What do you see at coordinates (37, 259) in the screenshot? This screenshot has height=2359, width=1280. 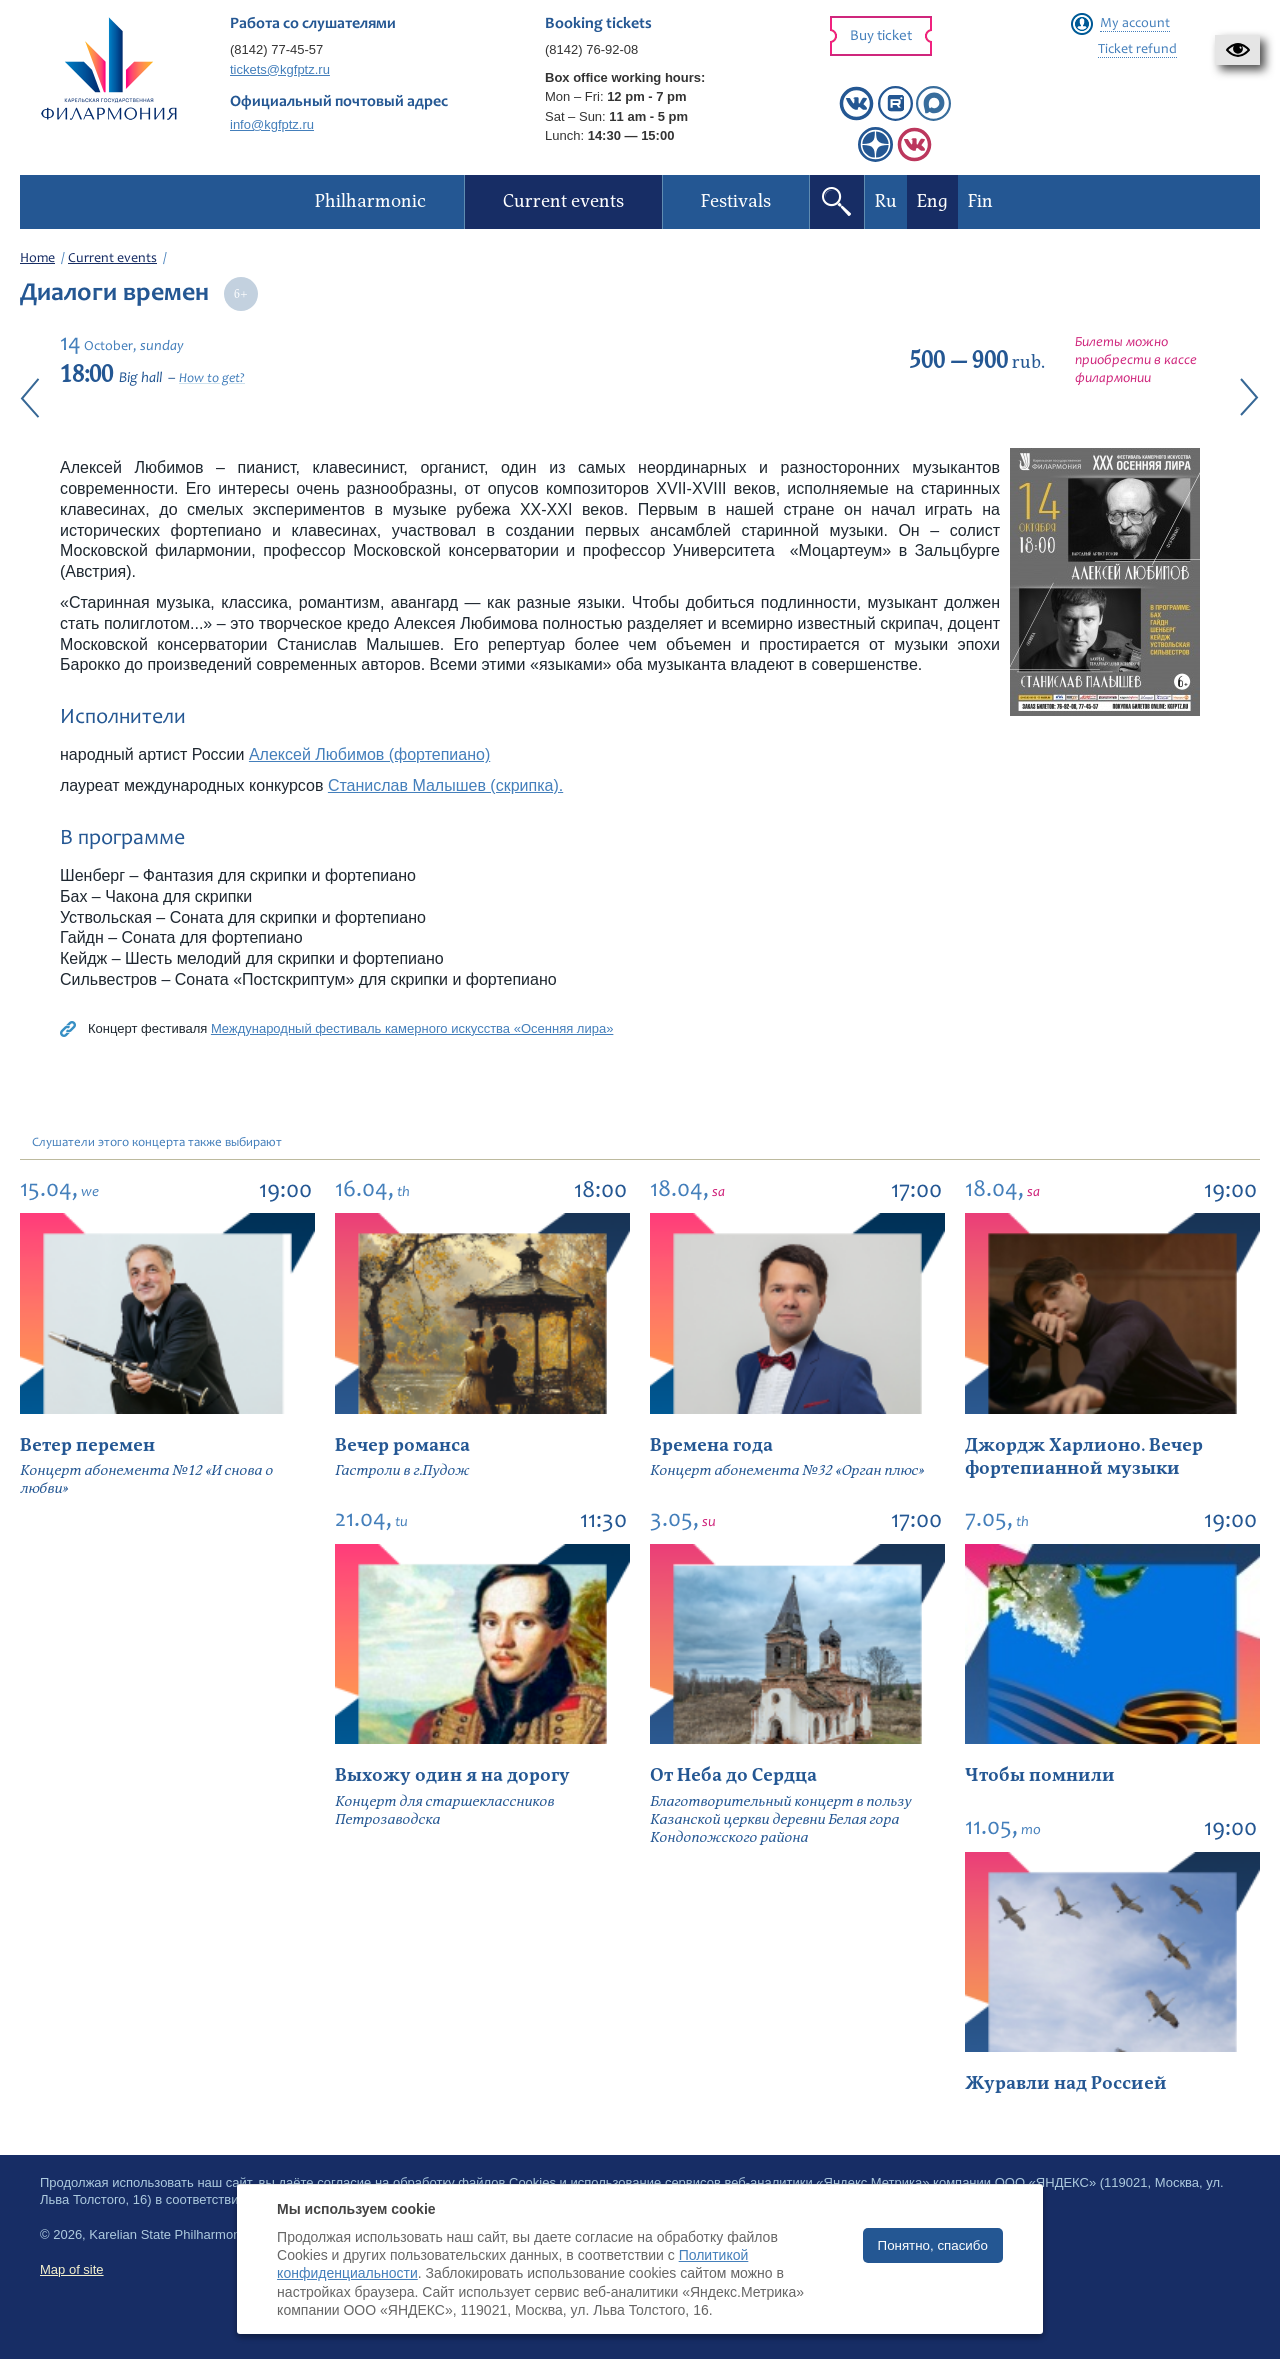 I see `Home` at bounding box center [37, 259].